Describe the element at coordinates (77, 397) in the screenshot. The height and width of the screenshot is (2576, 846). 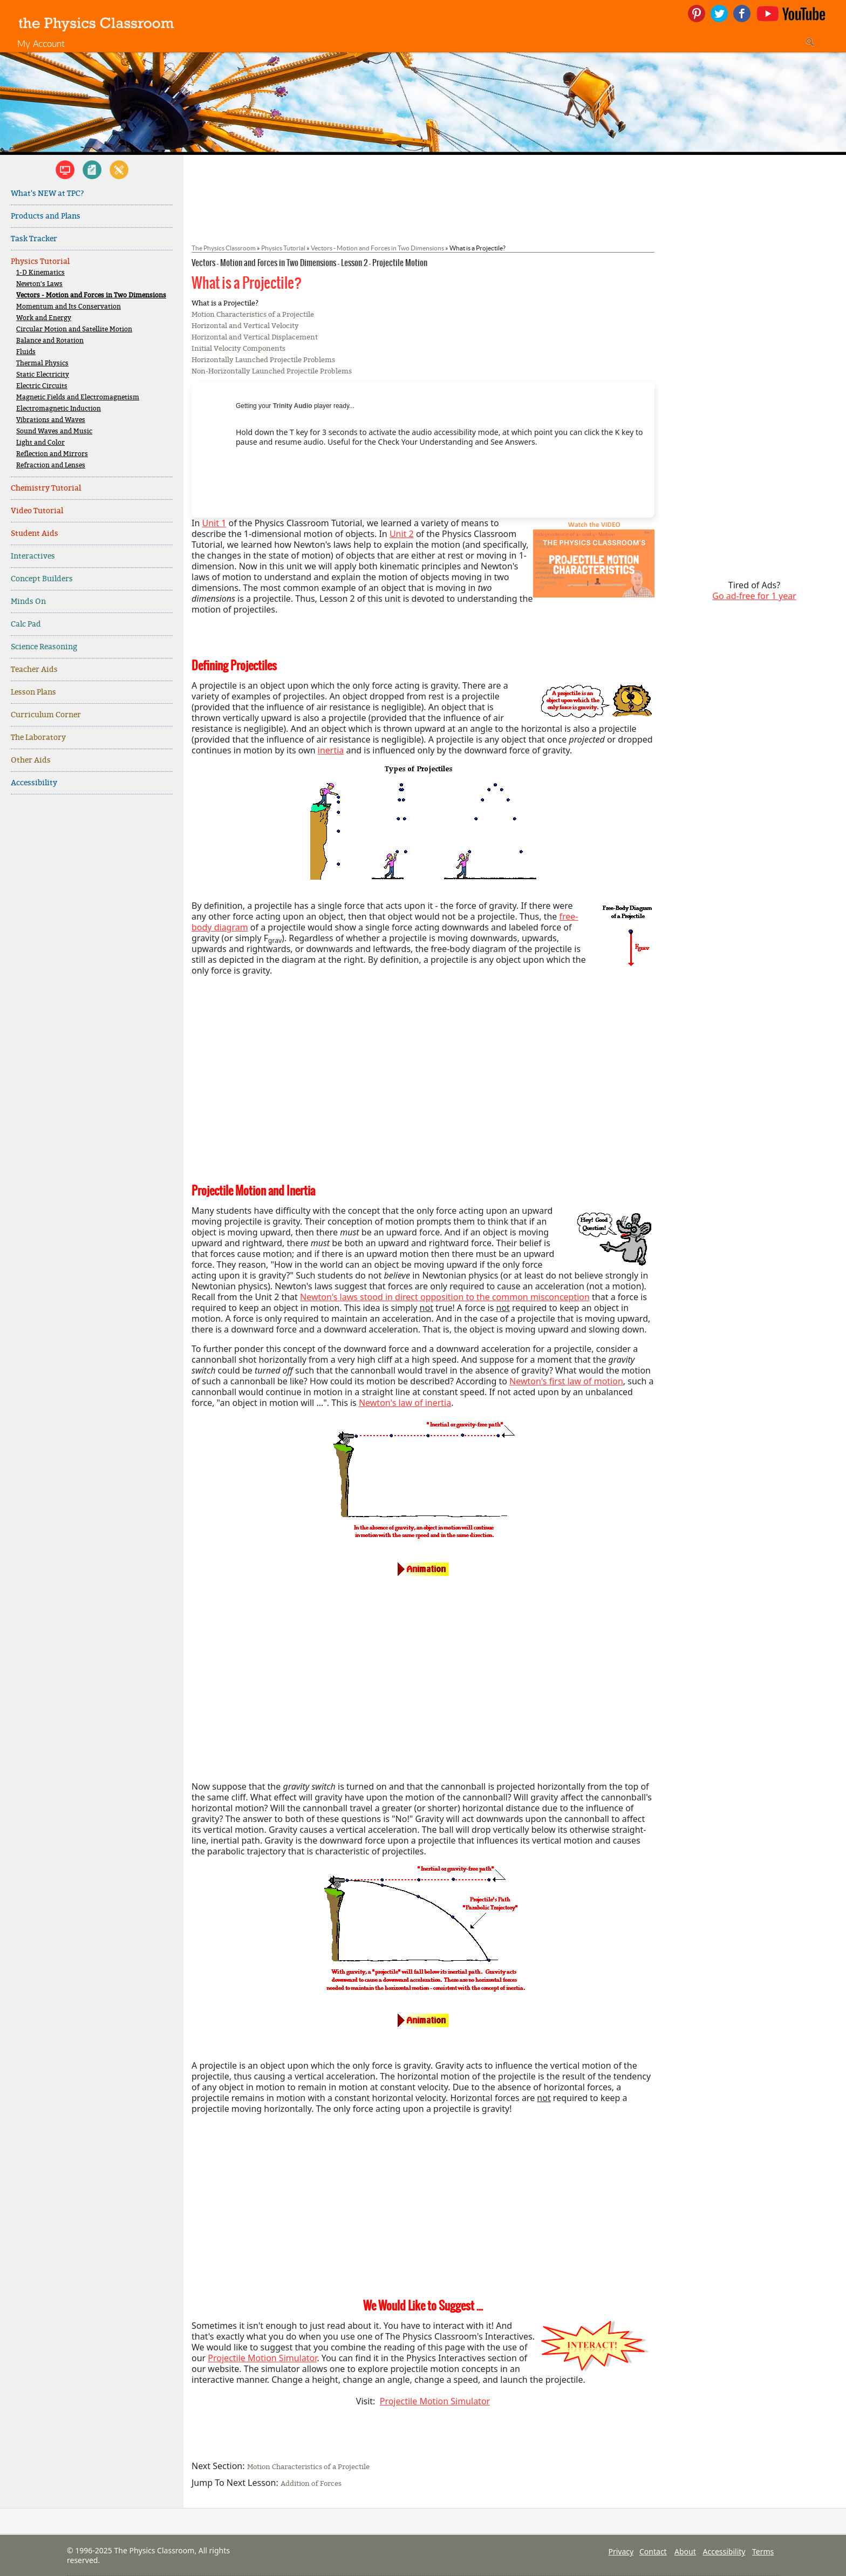
I see `Magnetic Fields and Electromagnetism` at that location.